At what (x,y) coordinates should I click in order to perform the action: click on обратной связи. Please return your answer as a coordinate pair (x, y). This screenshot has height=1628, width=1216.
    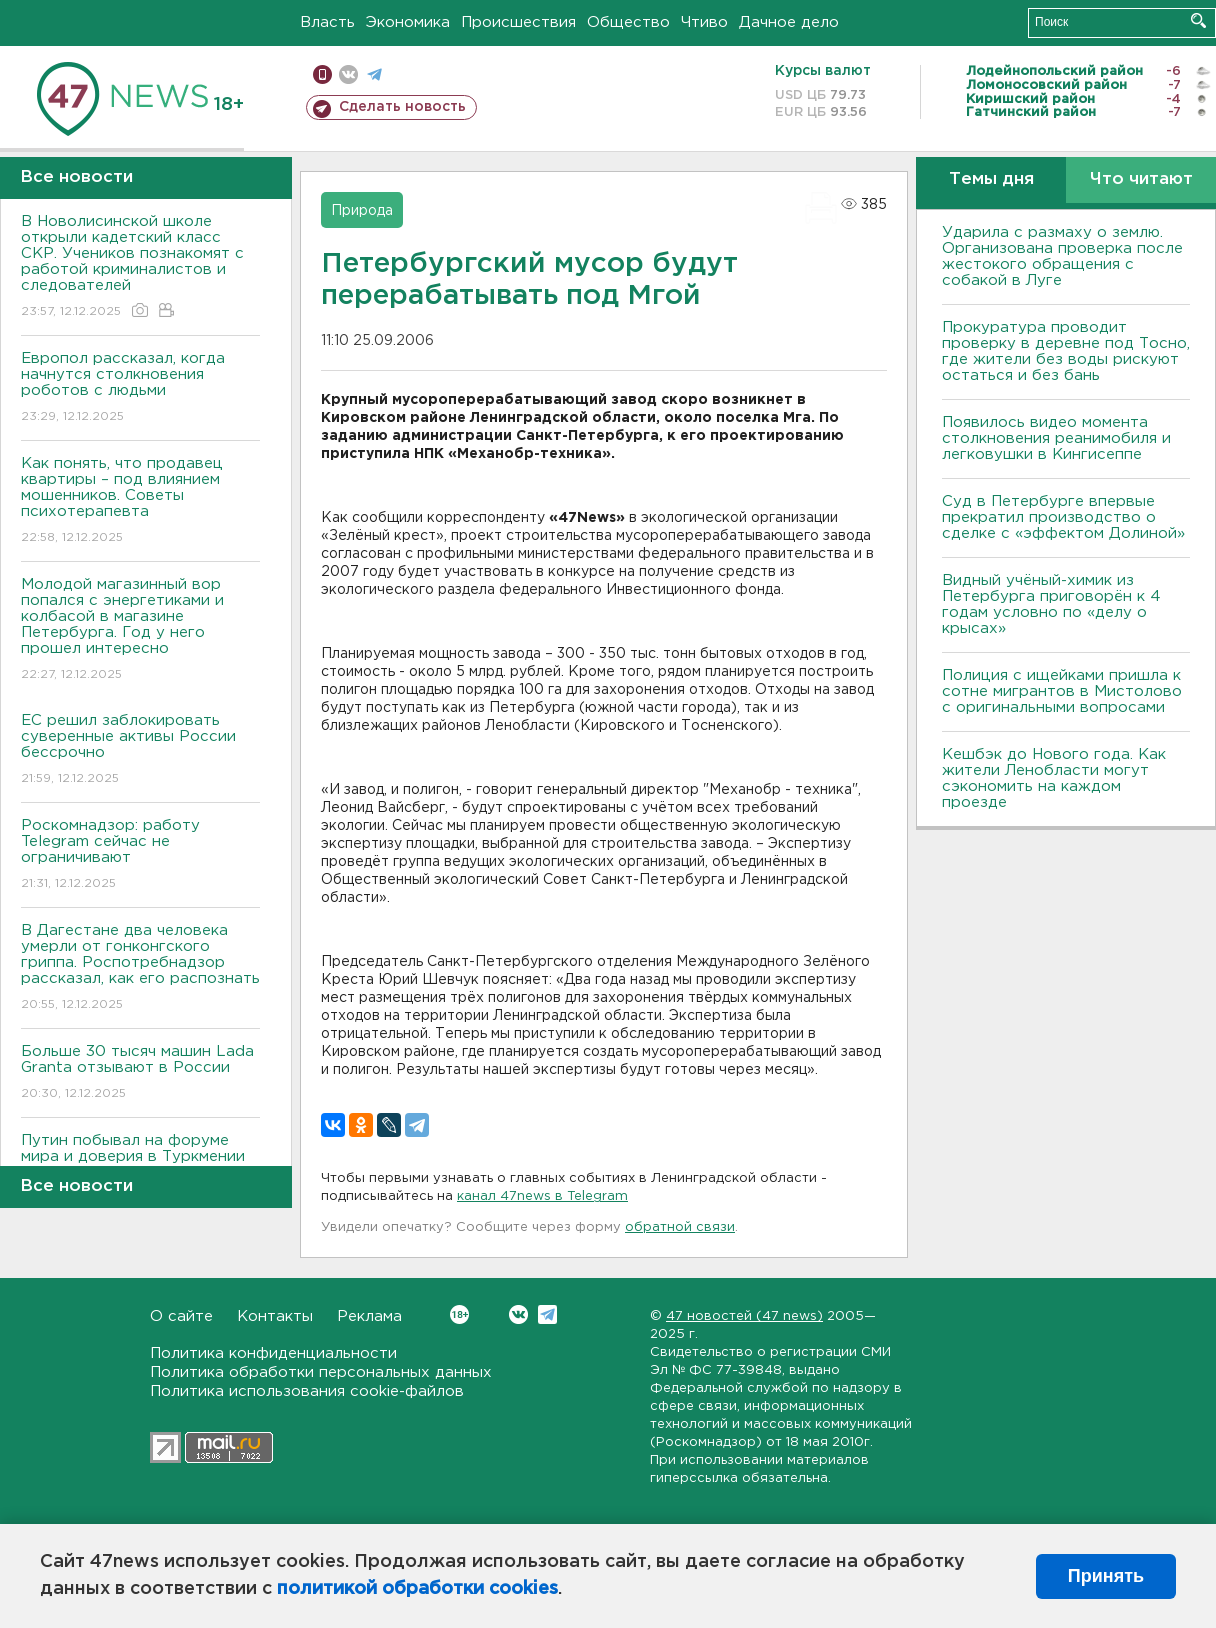
    Looking at the image, I should click on (680, 1227).